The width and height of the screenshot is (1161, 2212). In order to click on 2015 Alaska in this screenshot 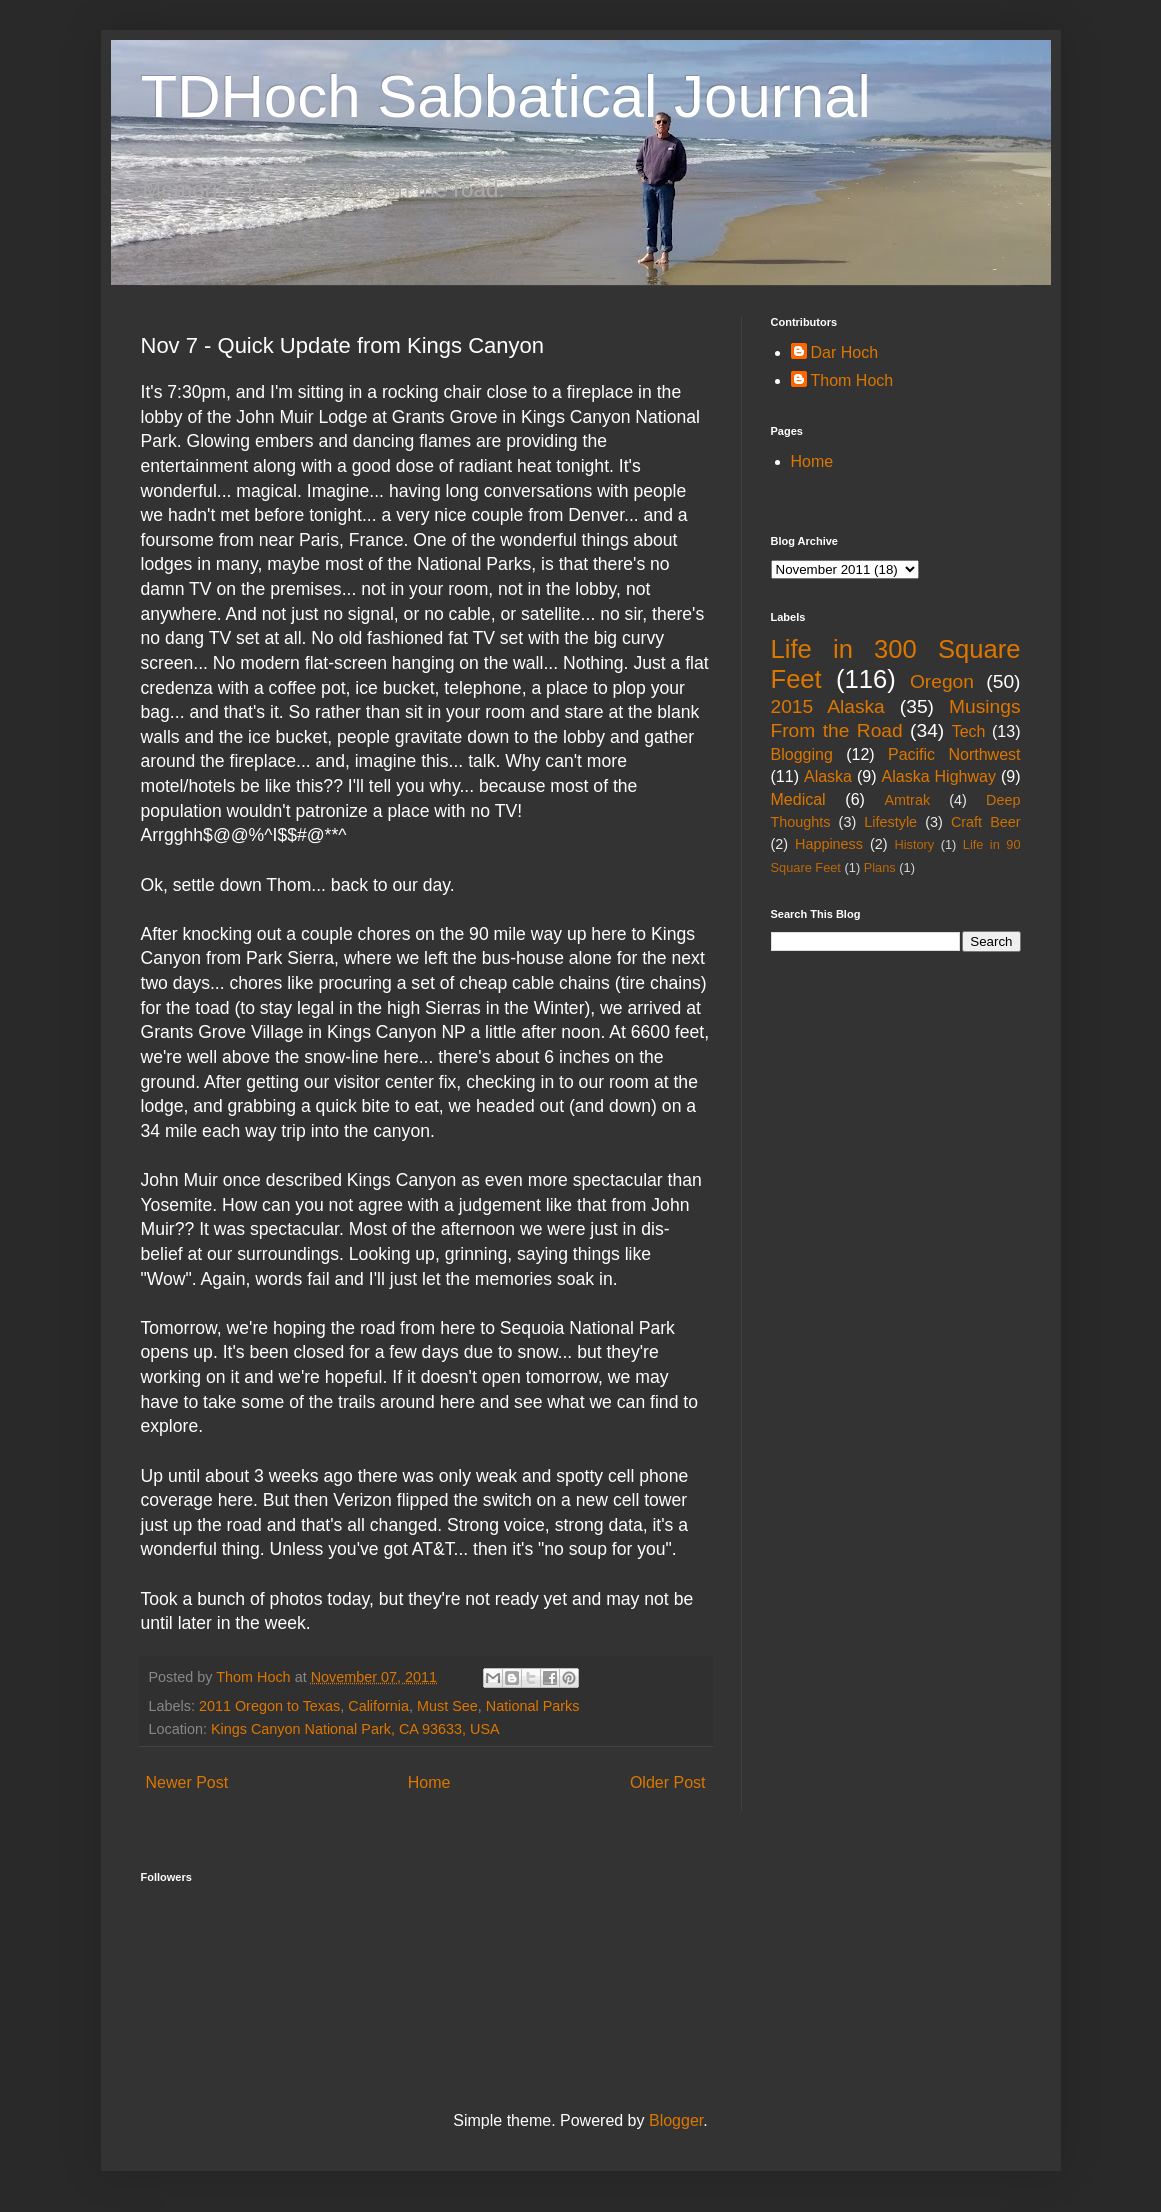, I will do `click(828, 706)`.